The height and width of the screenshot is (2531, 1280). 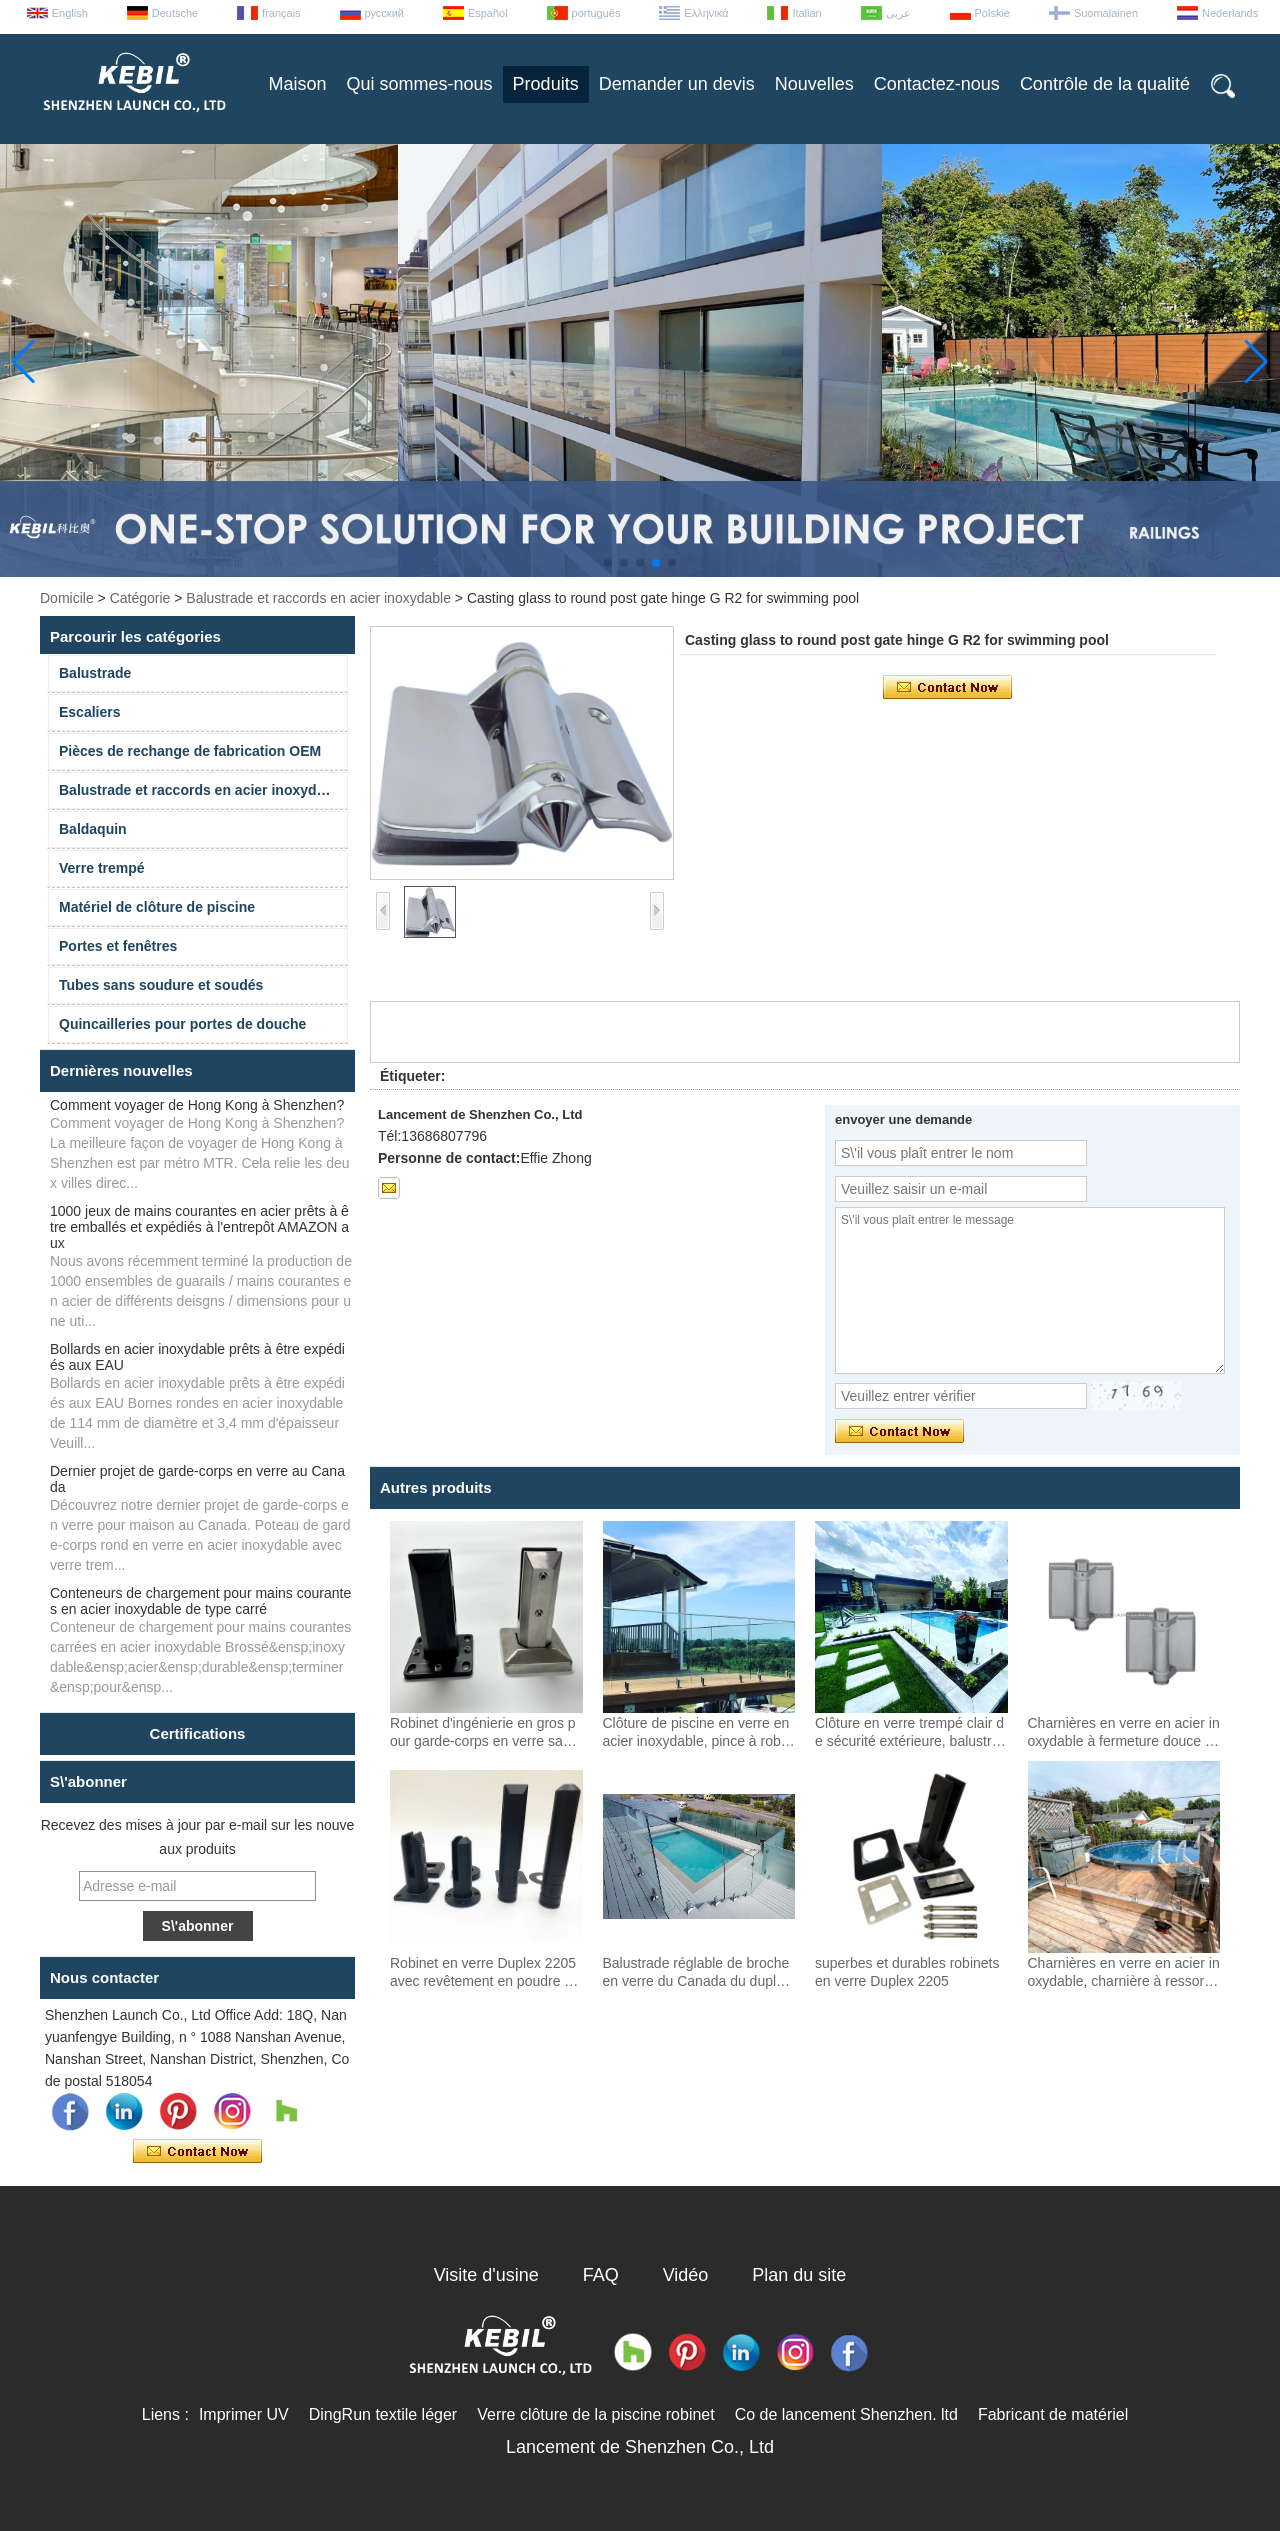 What do you see at coordinates (95, 673) in the screenshot?
I see `Balustrade` at bounding box center [95, 673].